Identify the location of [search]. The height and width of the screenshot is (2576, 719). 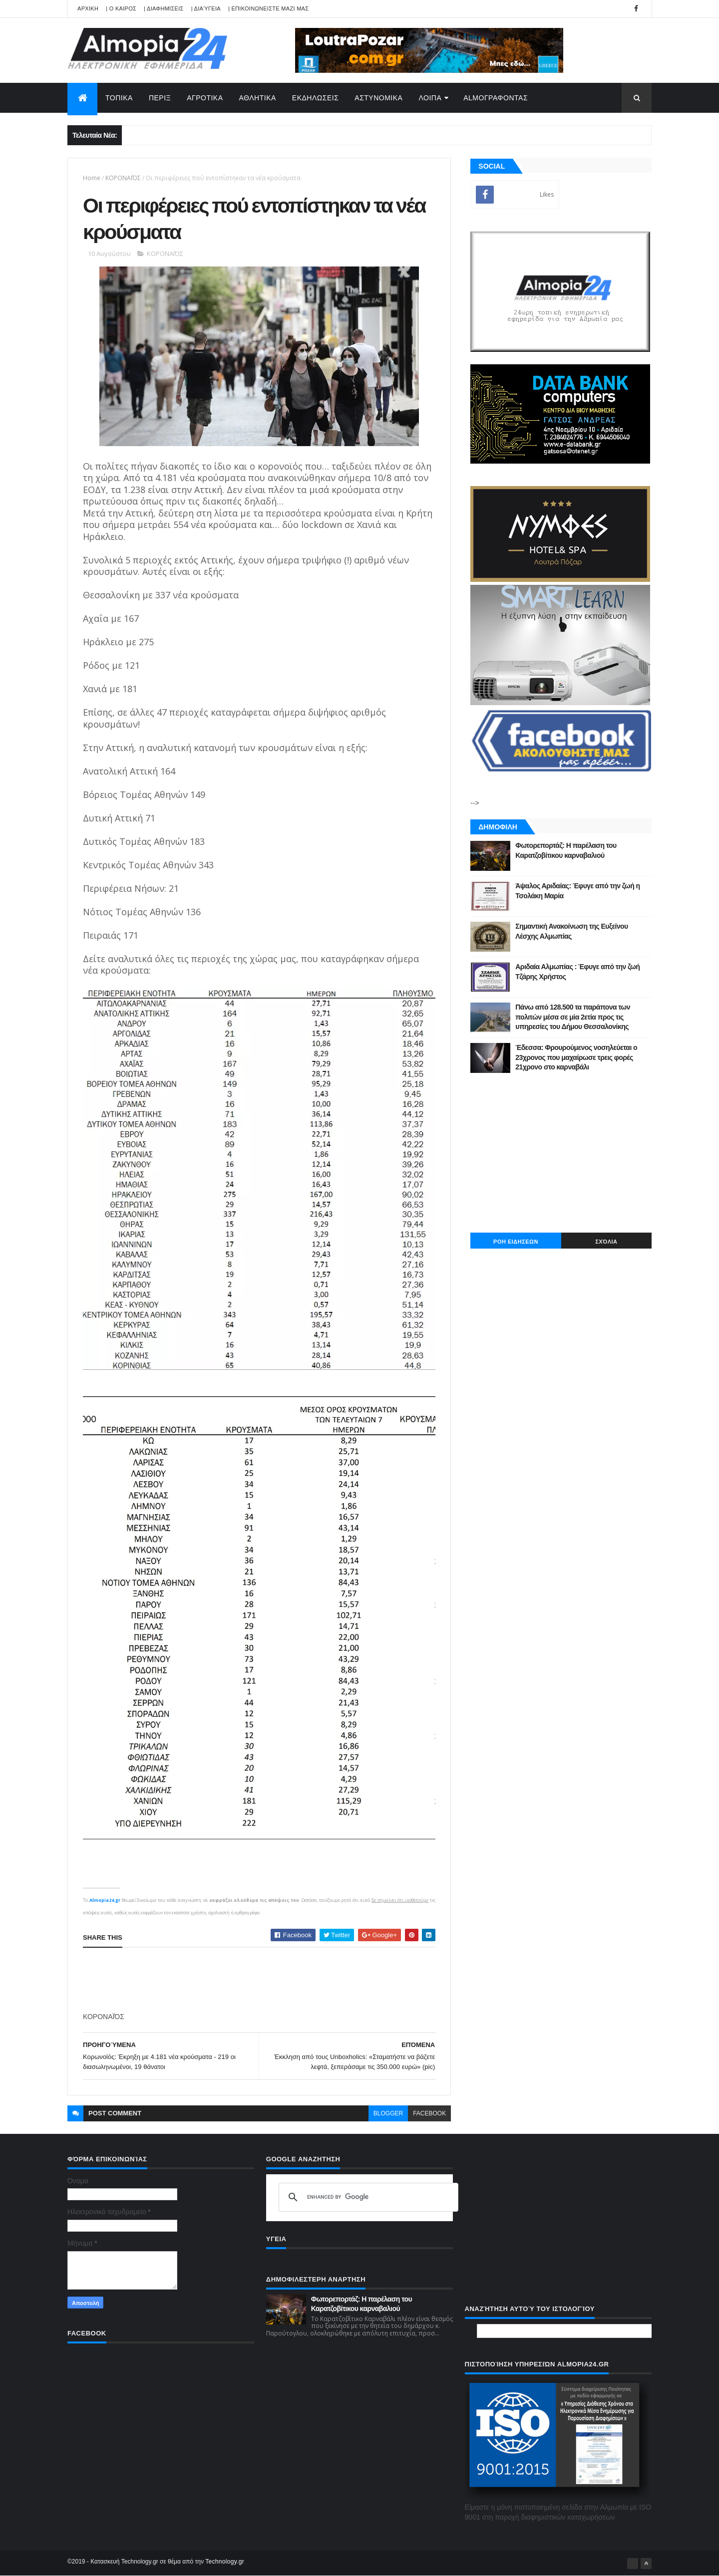
(367, 2197).